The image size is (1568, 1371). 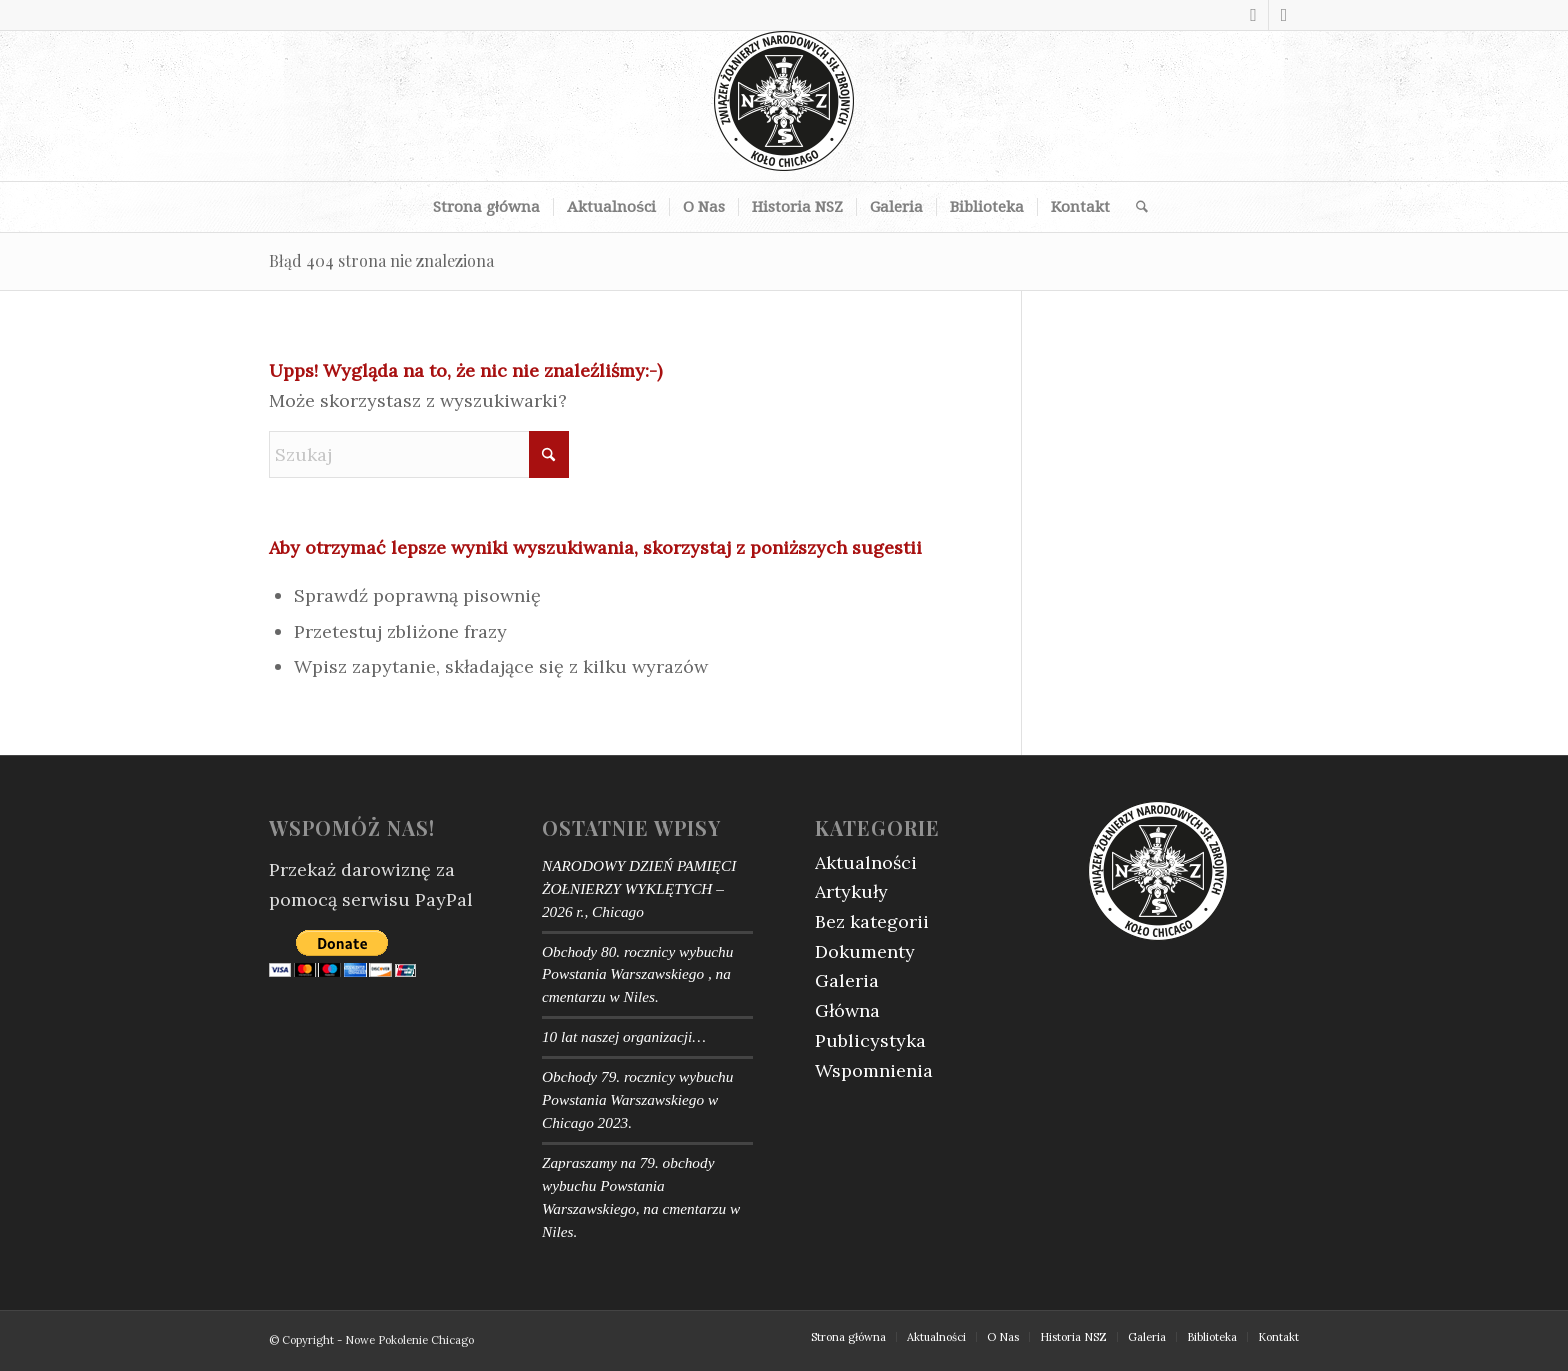 What do you see at coordinates (866, 862) in the screenshot?
I see `Aktualności` at bounding box center [866, 862].